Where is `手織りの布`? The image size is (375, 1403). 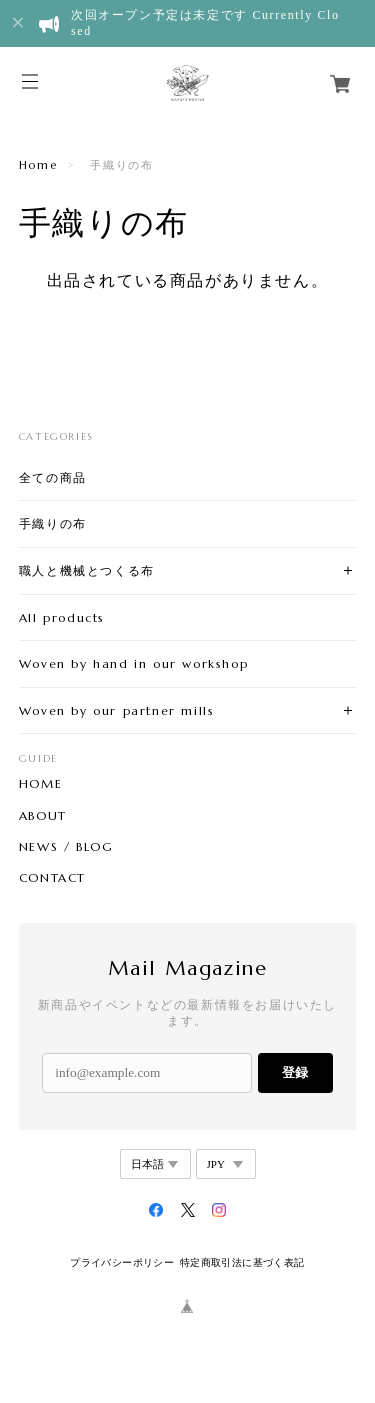
手織りの布 is located at coordinates (53, 523).